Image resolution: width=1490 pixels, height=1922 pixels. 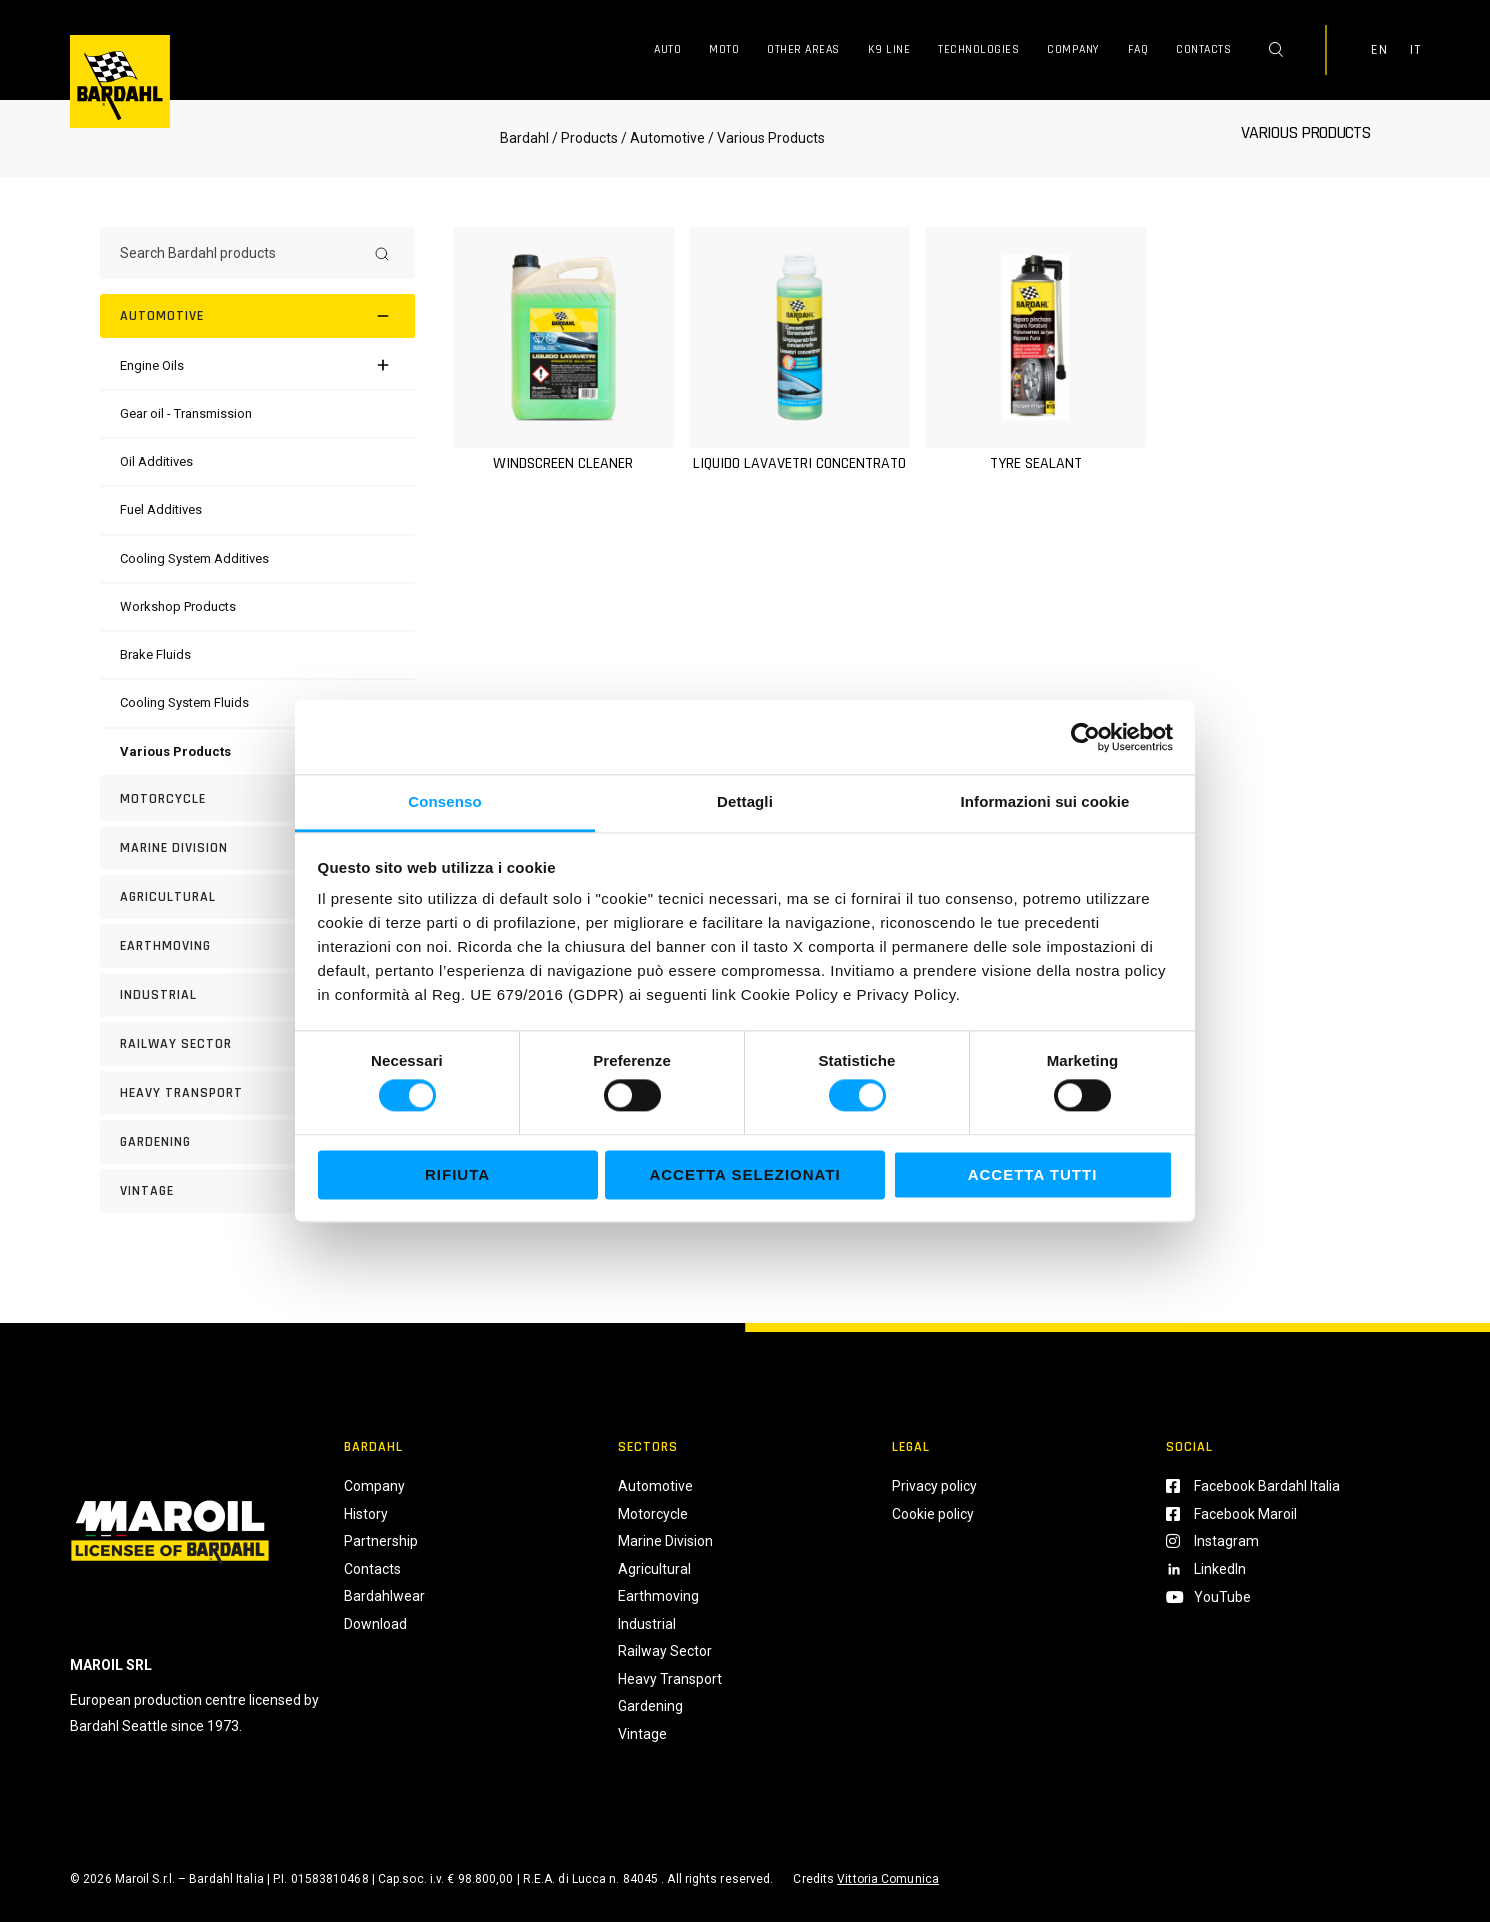 What do you see at coordinates (184, 702) in the screenshot?
I see `[Cooling System Fluids]` at bounding box center [184, 702].